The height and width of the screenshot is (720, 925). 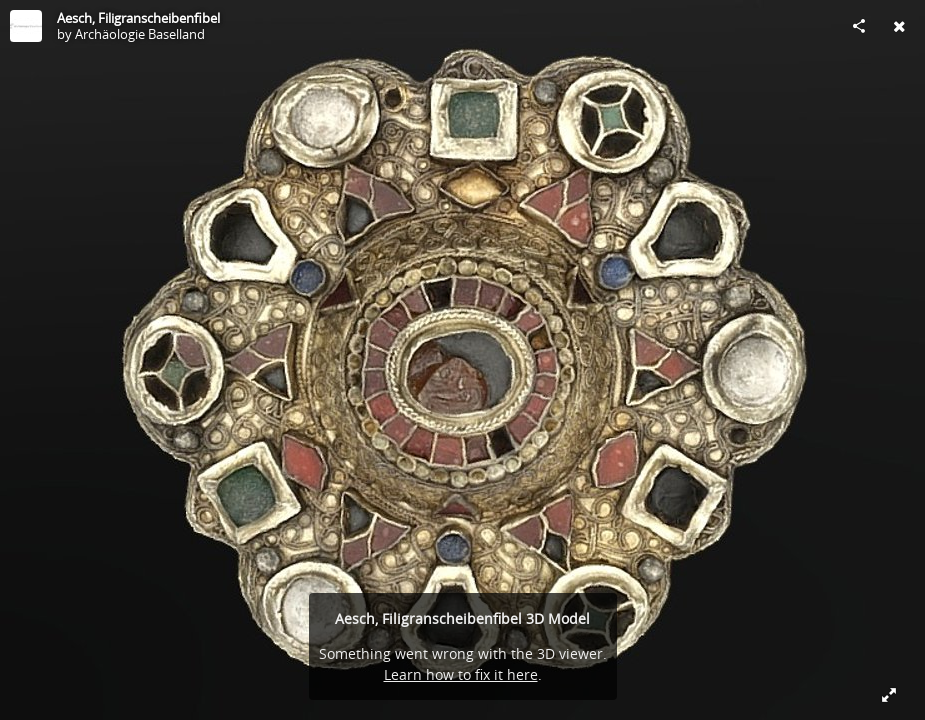 What do you see at coordinates (140, 34) in the screenshot?
I see `Archäologie Baselland` at bounding box center [140, 34].